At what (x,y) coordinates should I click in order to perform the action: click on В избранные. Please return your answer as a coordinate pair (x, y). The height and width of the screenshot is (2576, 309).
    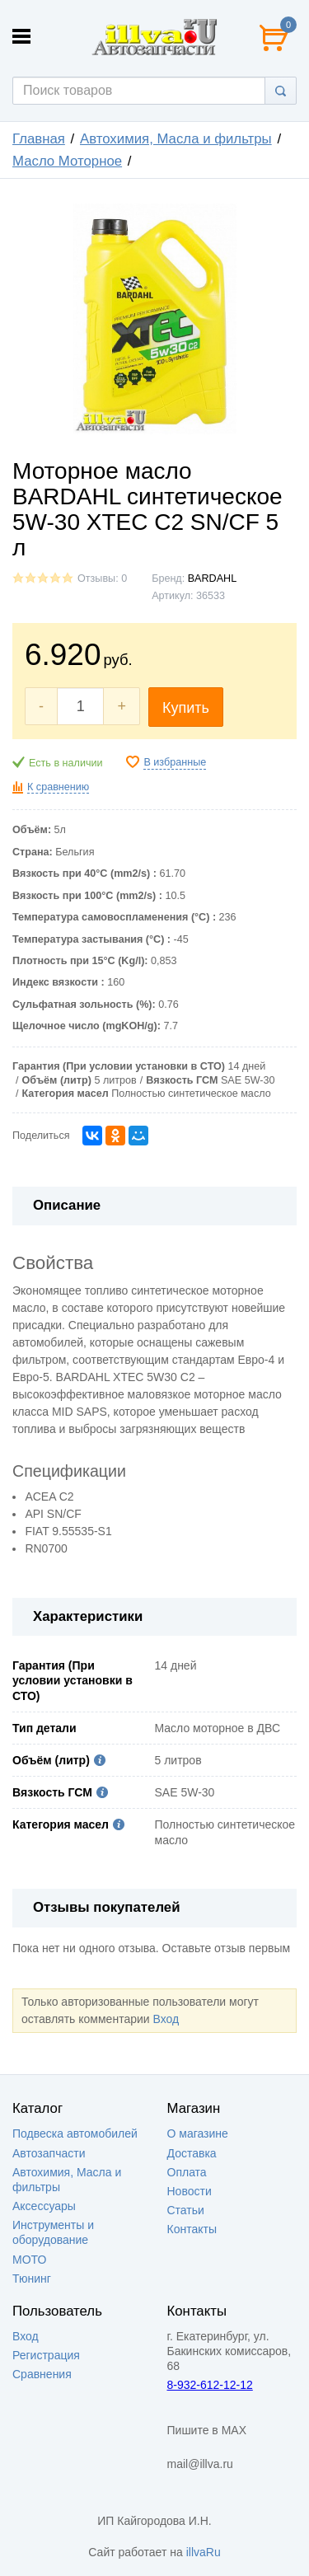
    Looking at the image, I should click on (174, 762).